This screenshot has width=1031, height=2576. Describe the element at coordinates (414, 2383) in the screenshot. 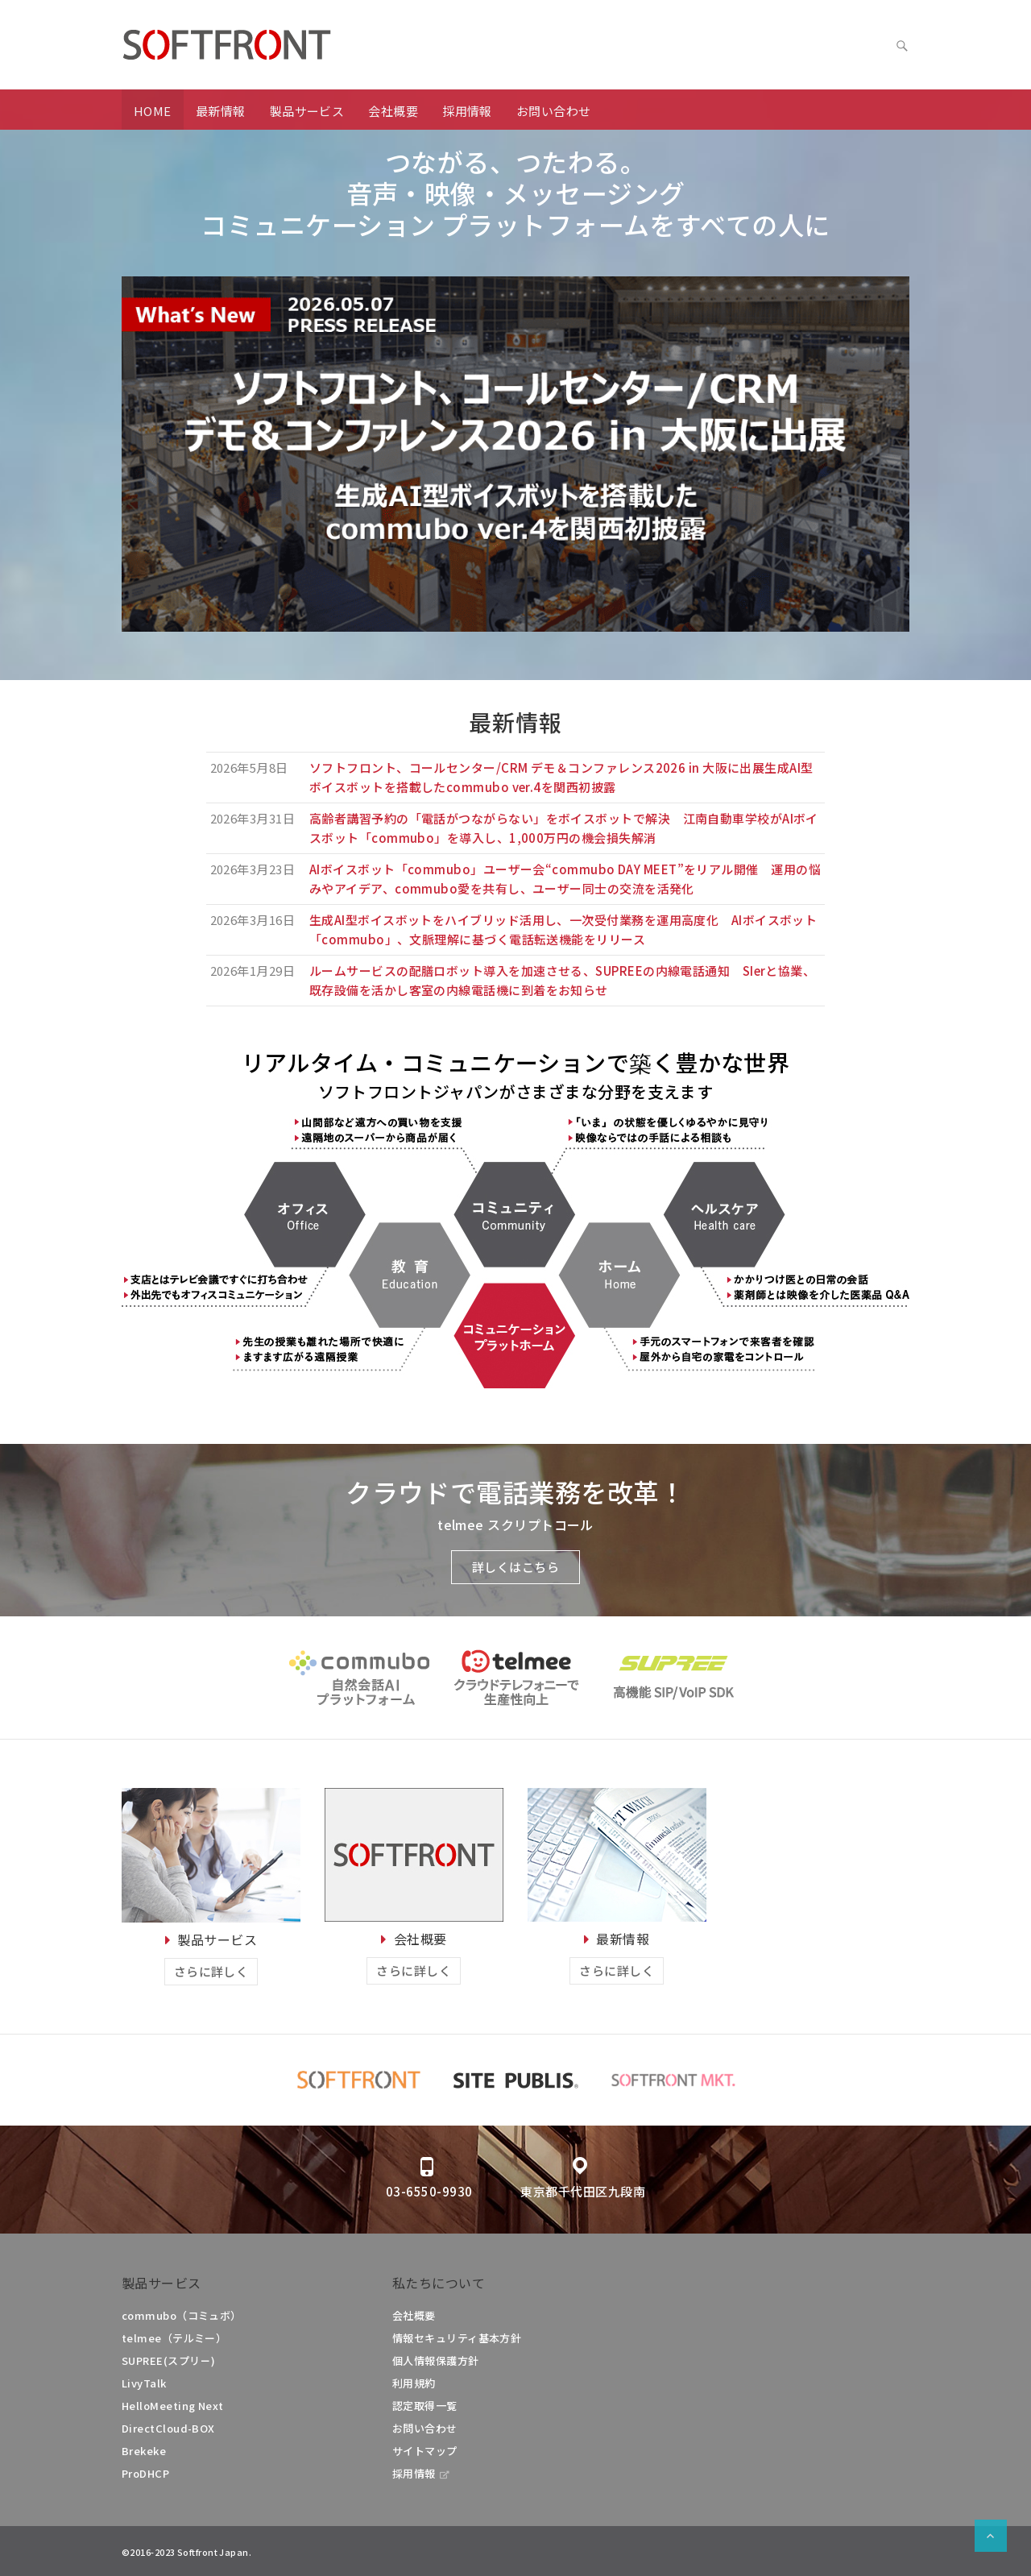

I see `利用規約` at that location.